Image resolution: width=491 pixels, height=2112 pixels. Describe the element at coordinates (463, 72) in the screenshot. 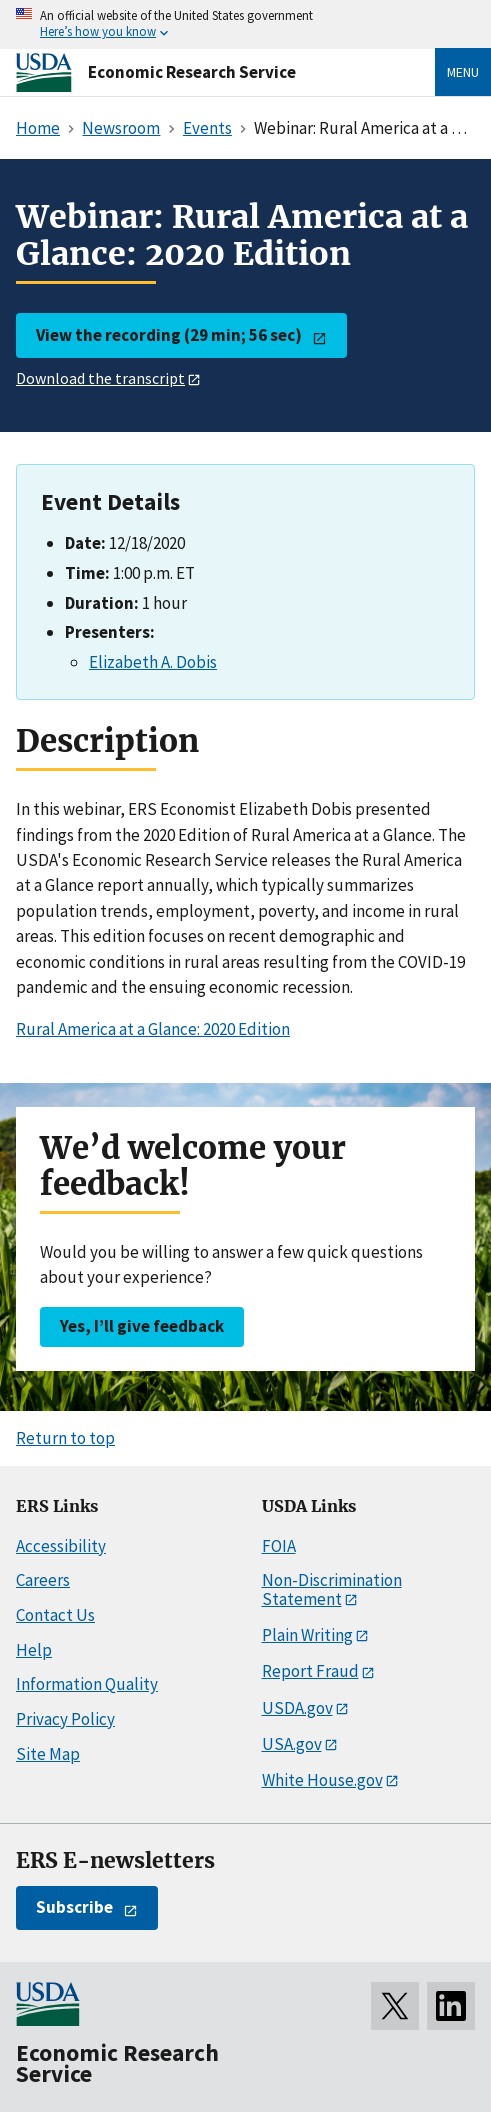

I see `Menu` at that location.